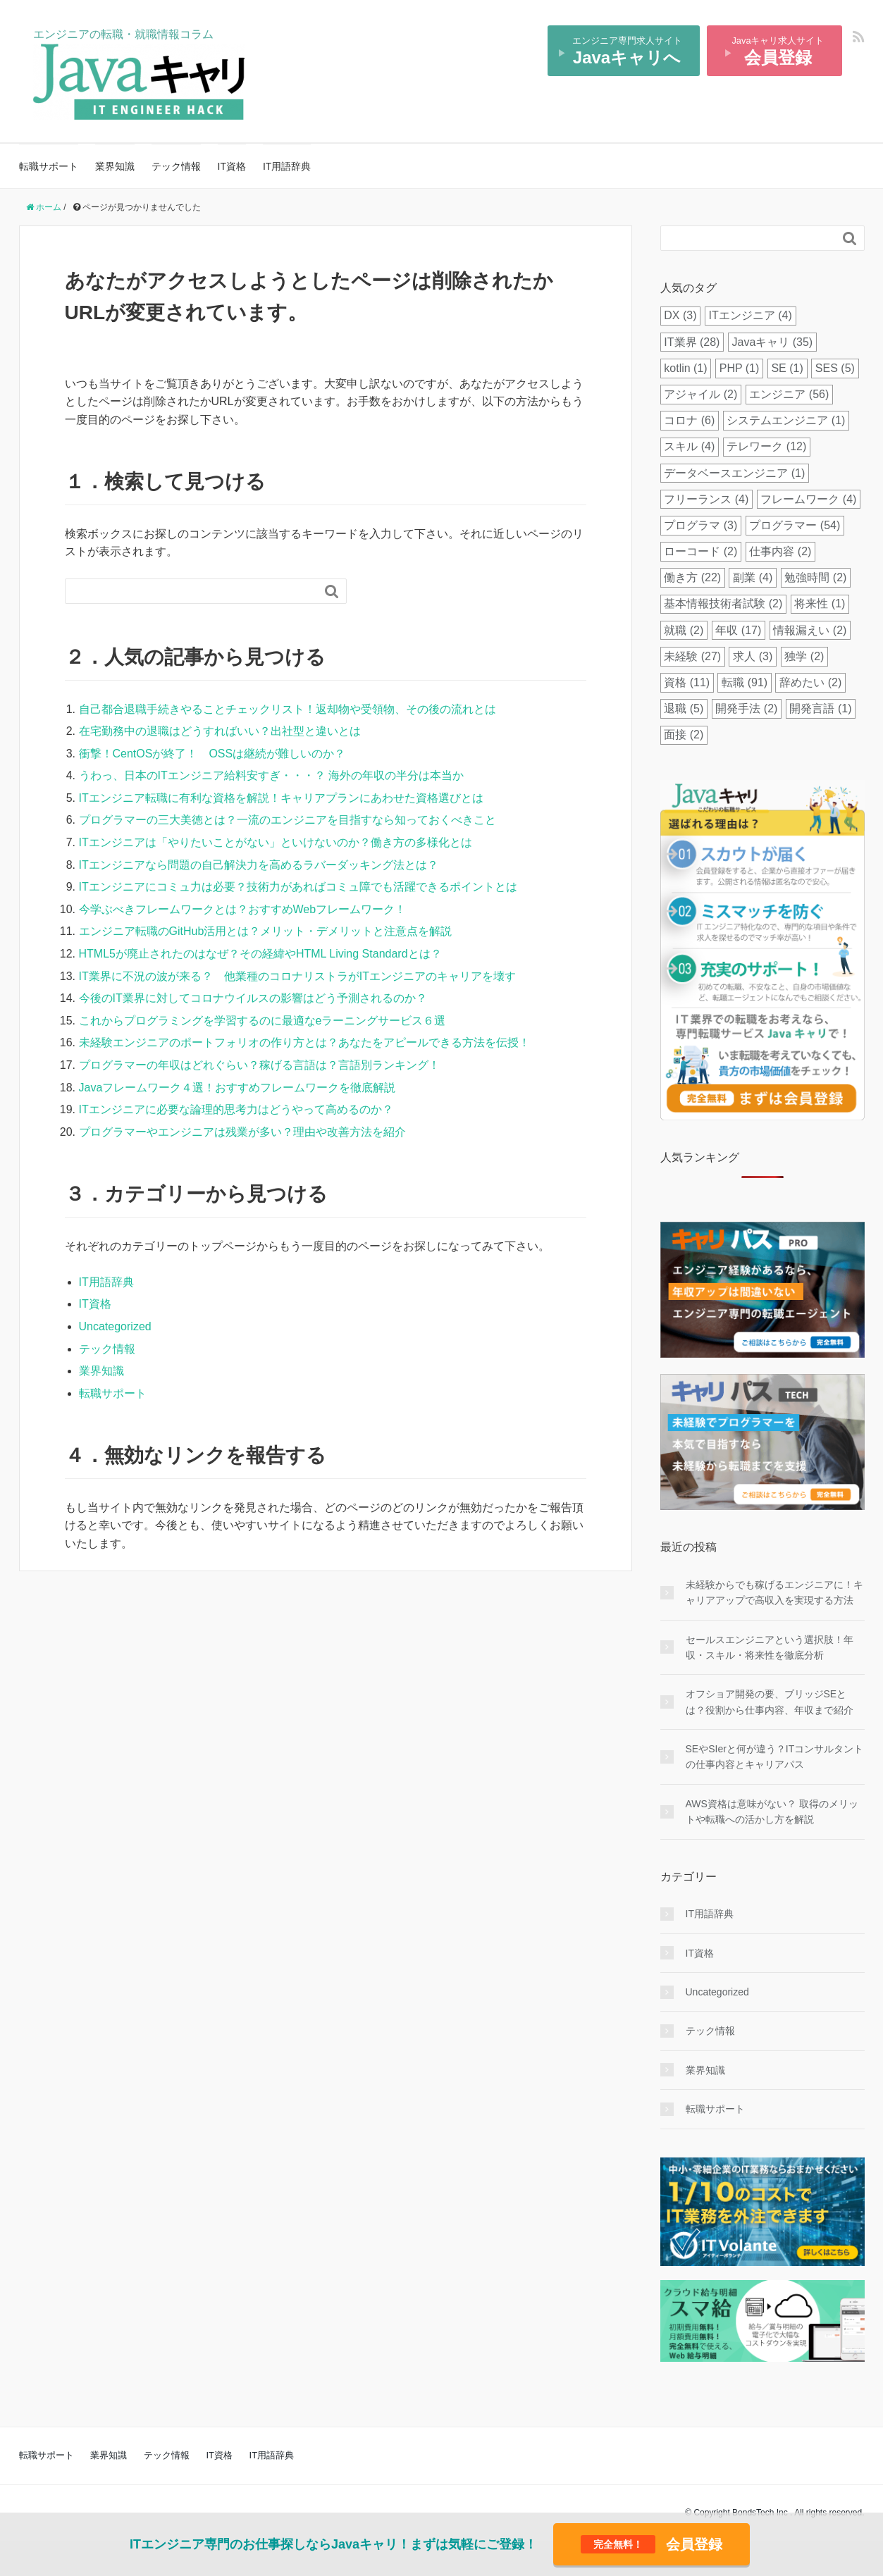  Describe the element at coordinates (752, 577) in the screenshot. I see `副業 [副業 (4個の項目)]` at that location.